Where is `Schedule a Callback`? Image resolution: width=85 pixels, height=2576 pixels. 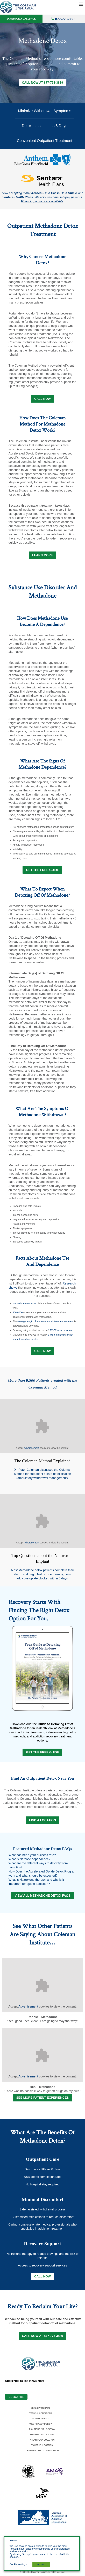 Schedule a Callback is located at coordinates (21, 18).